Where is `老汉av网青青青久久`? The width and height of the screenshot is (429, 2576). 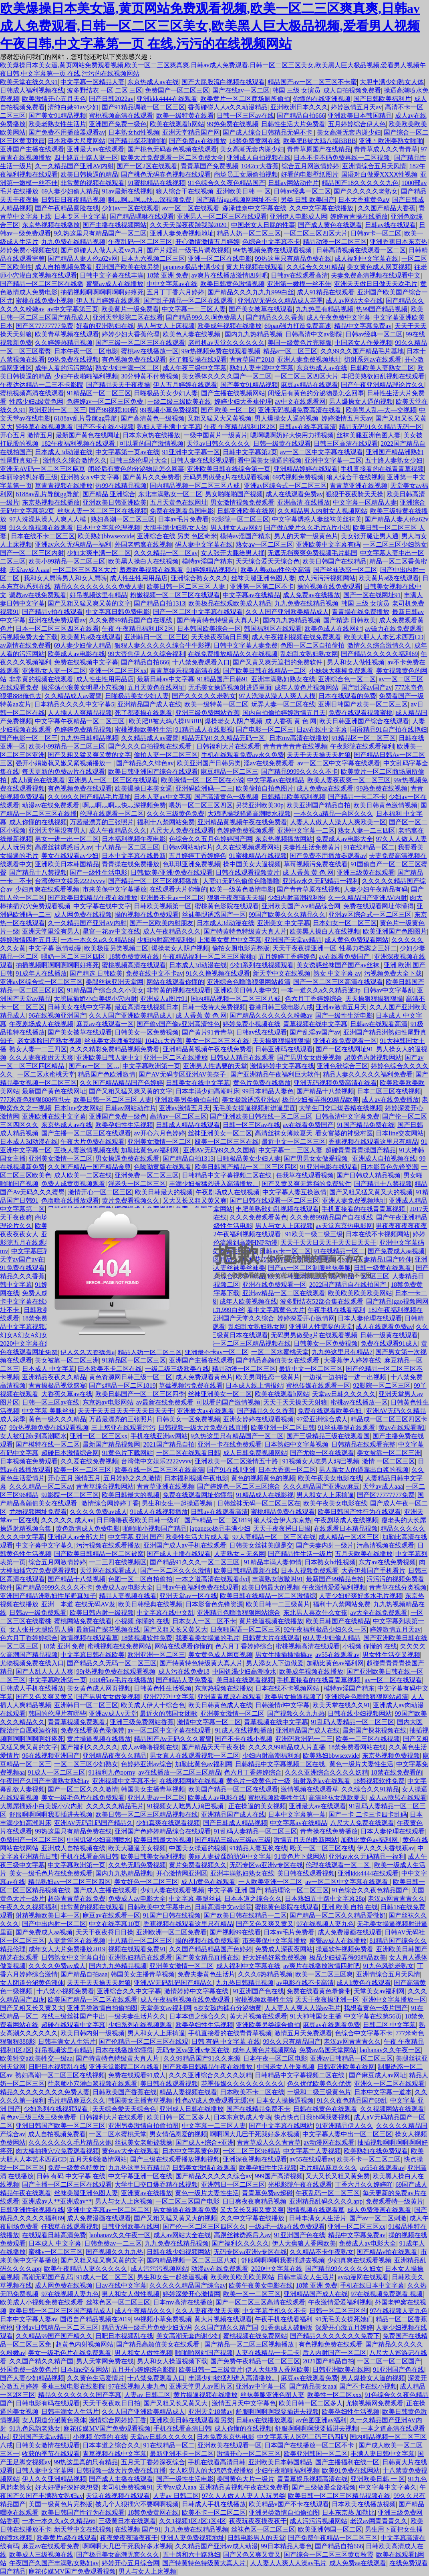 老汉av网青青青久久 is located at coordinates (396, 1898).